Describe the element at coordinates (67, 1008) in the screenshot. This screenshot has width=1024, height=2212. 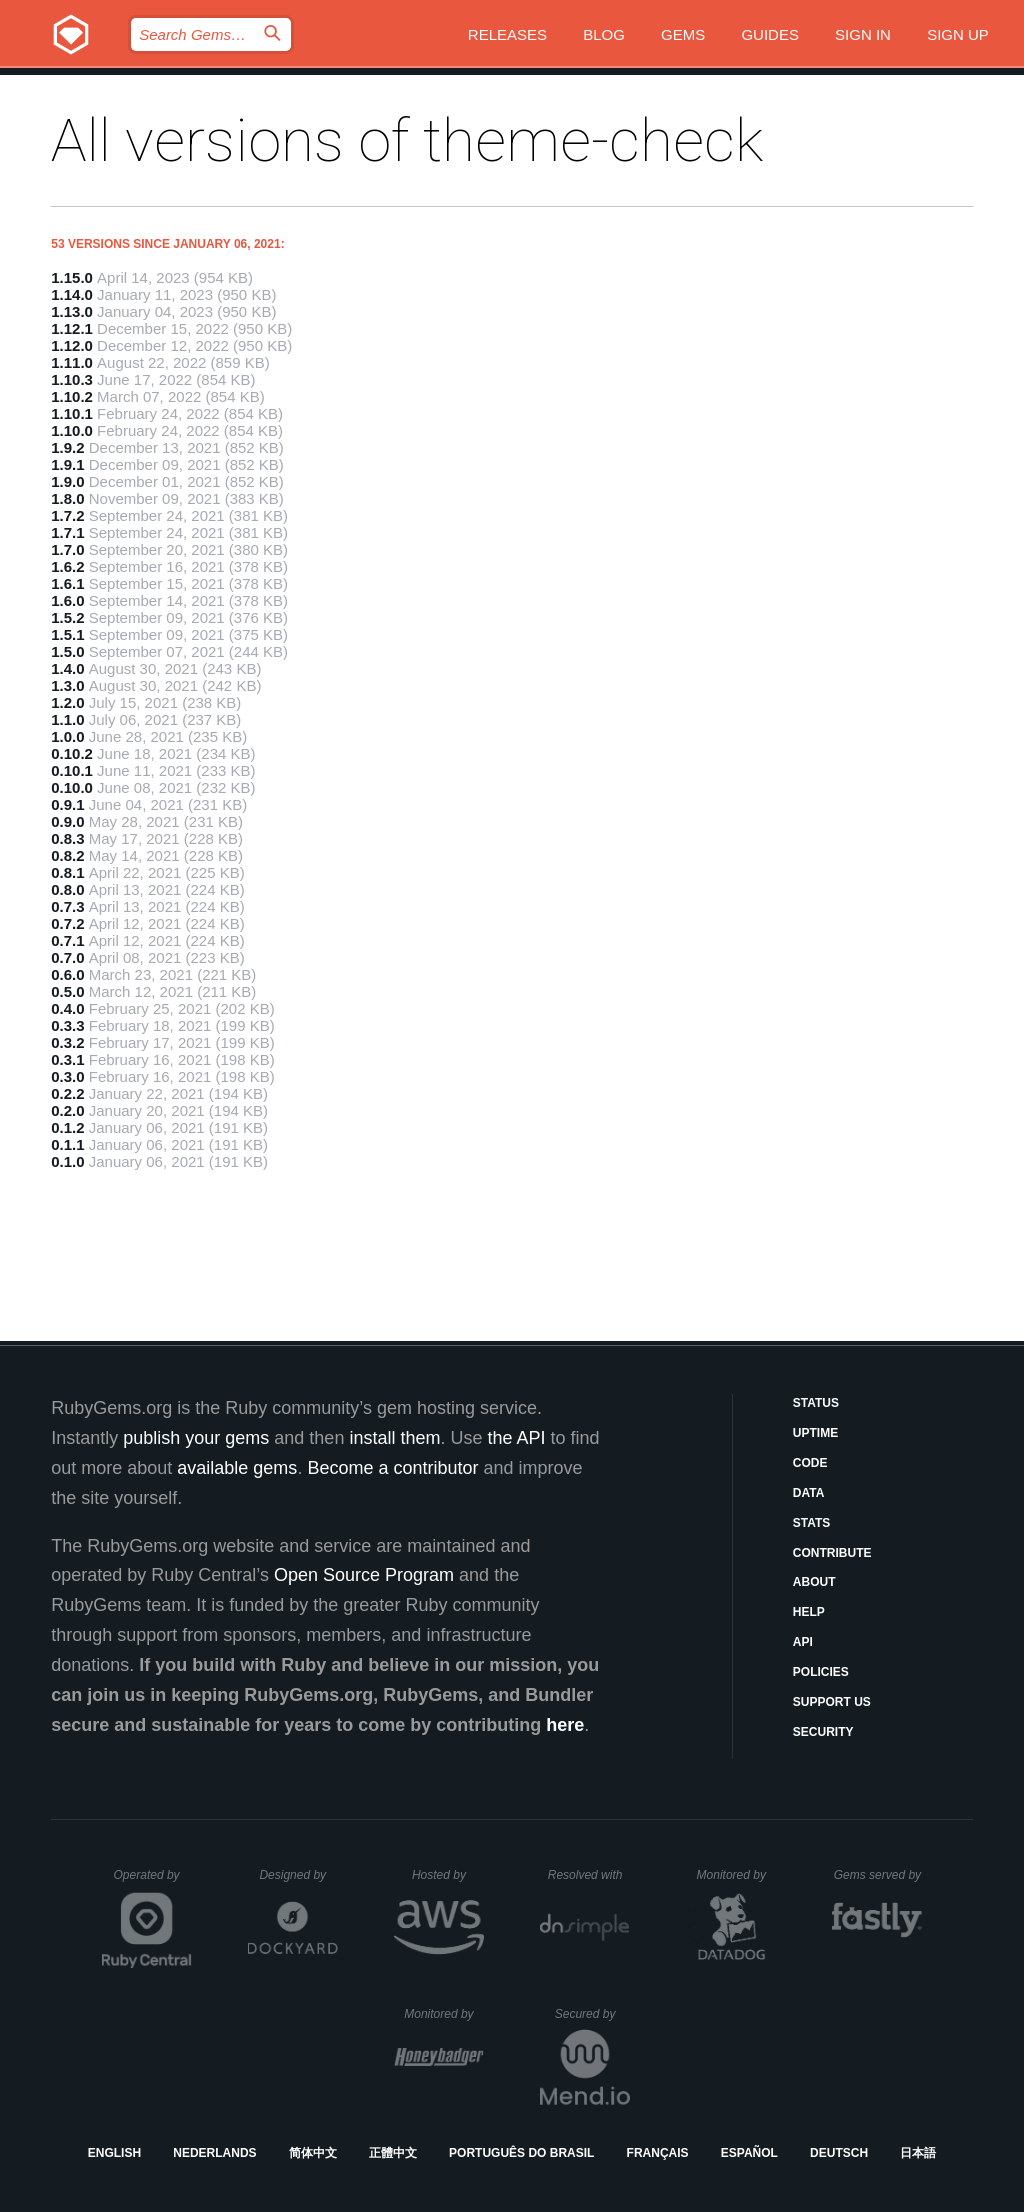
I see `0.4.0` at that location.